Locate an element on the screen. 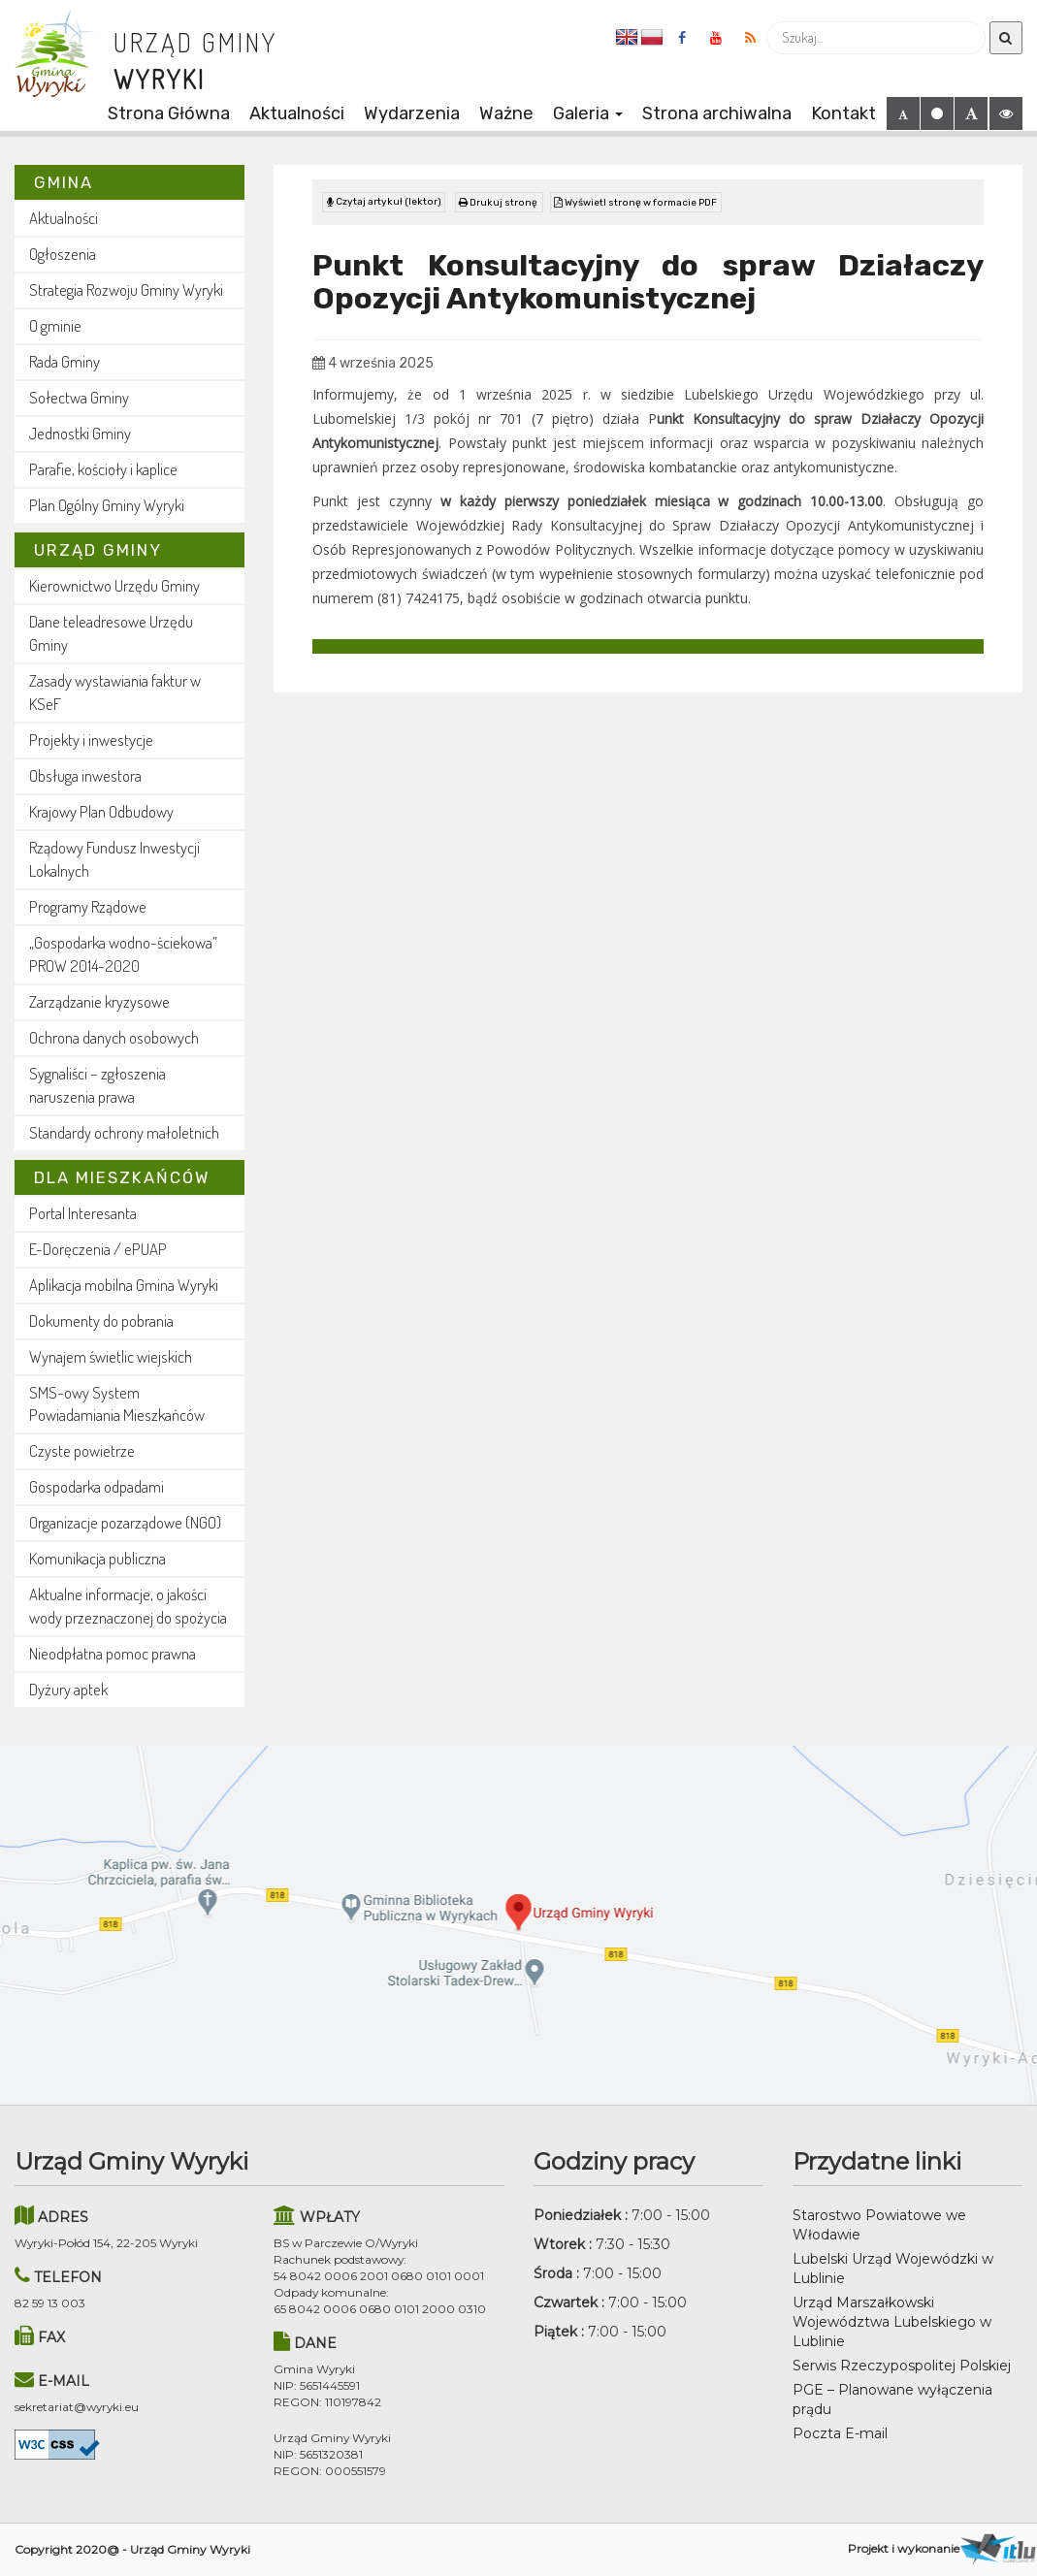  Plan Ogólny Gminy Wyryki is located at coordinates (106, 505).